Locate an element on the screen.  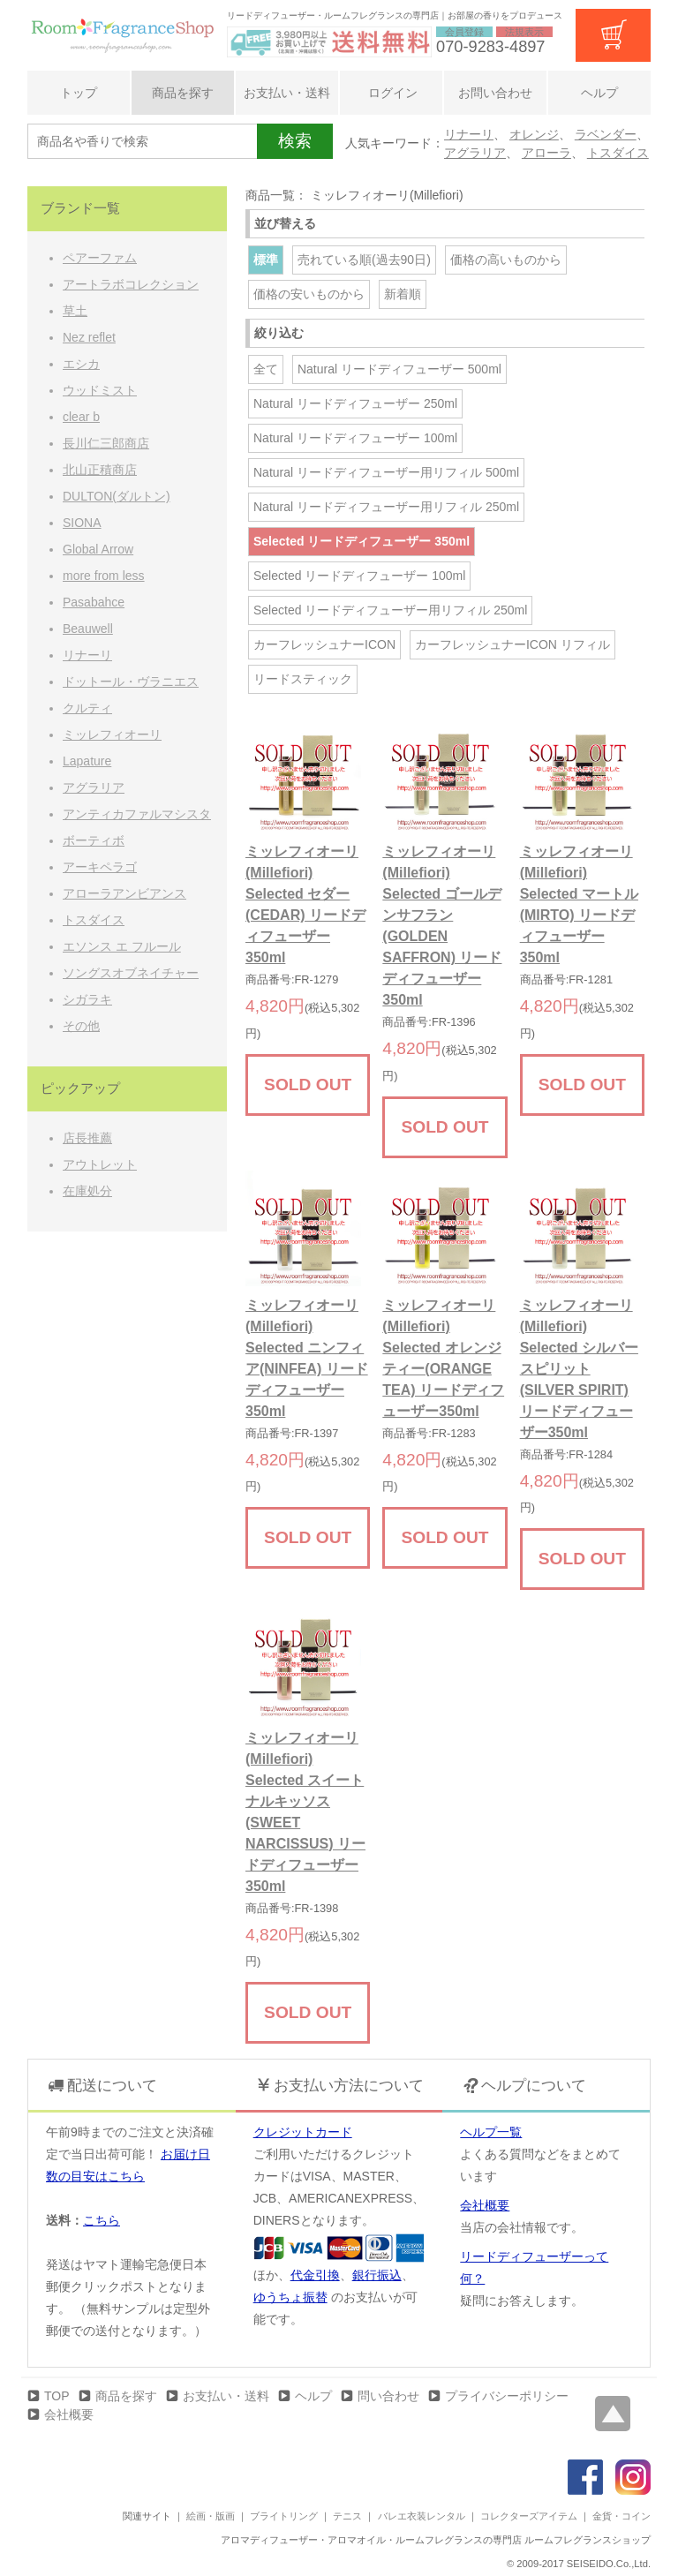
Selected リードディフューザー用リフィル 250ml is located at coordinates (390, 610).